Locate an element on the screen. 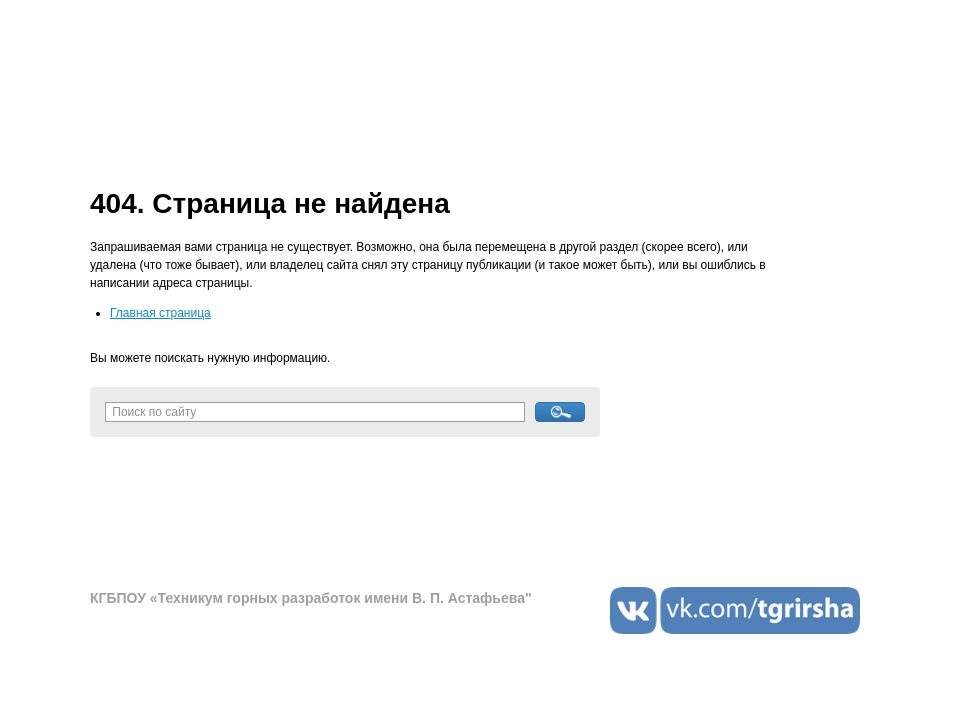 Image resolution: width=960 pixels, height=720 pixels. Главная страница is located at coordinates (160, 313).